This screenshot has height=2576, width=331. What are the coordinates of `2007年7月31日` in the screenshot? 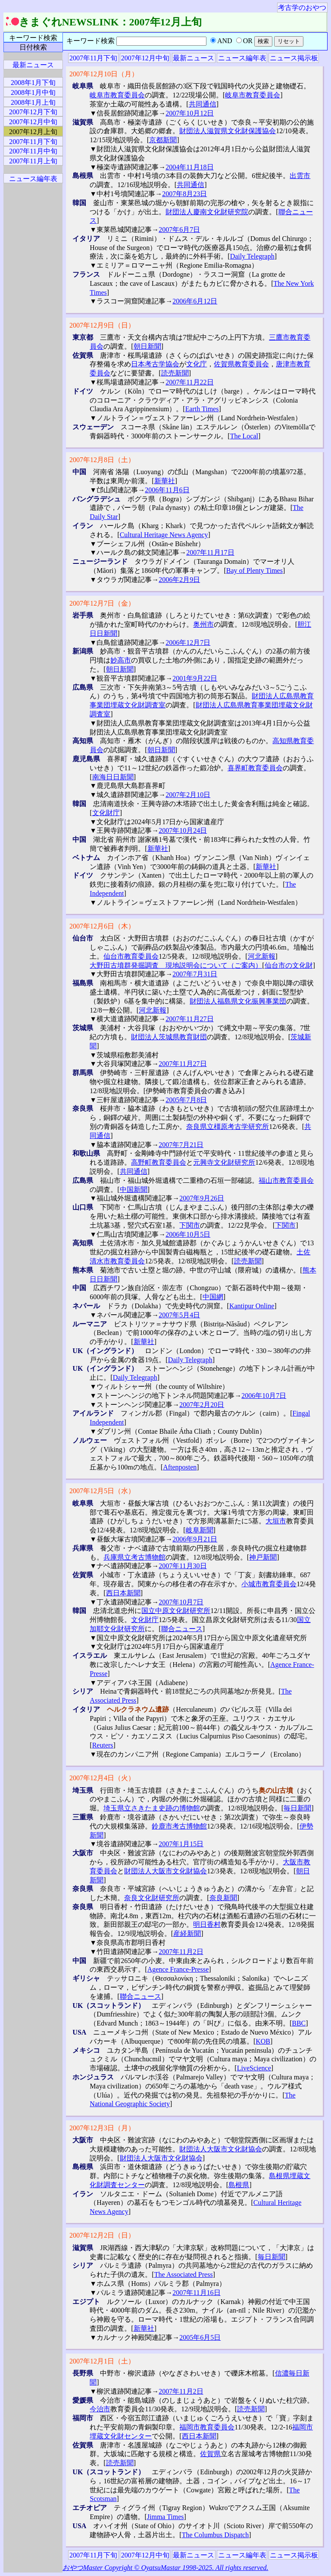 It's located at (194, 974).